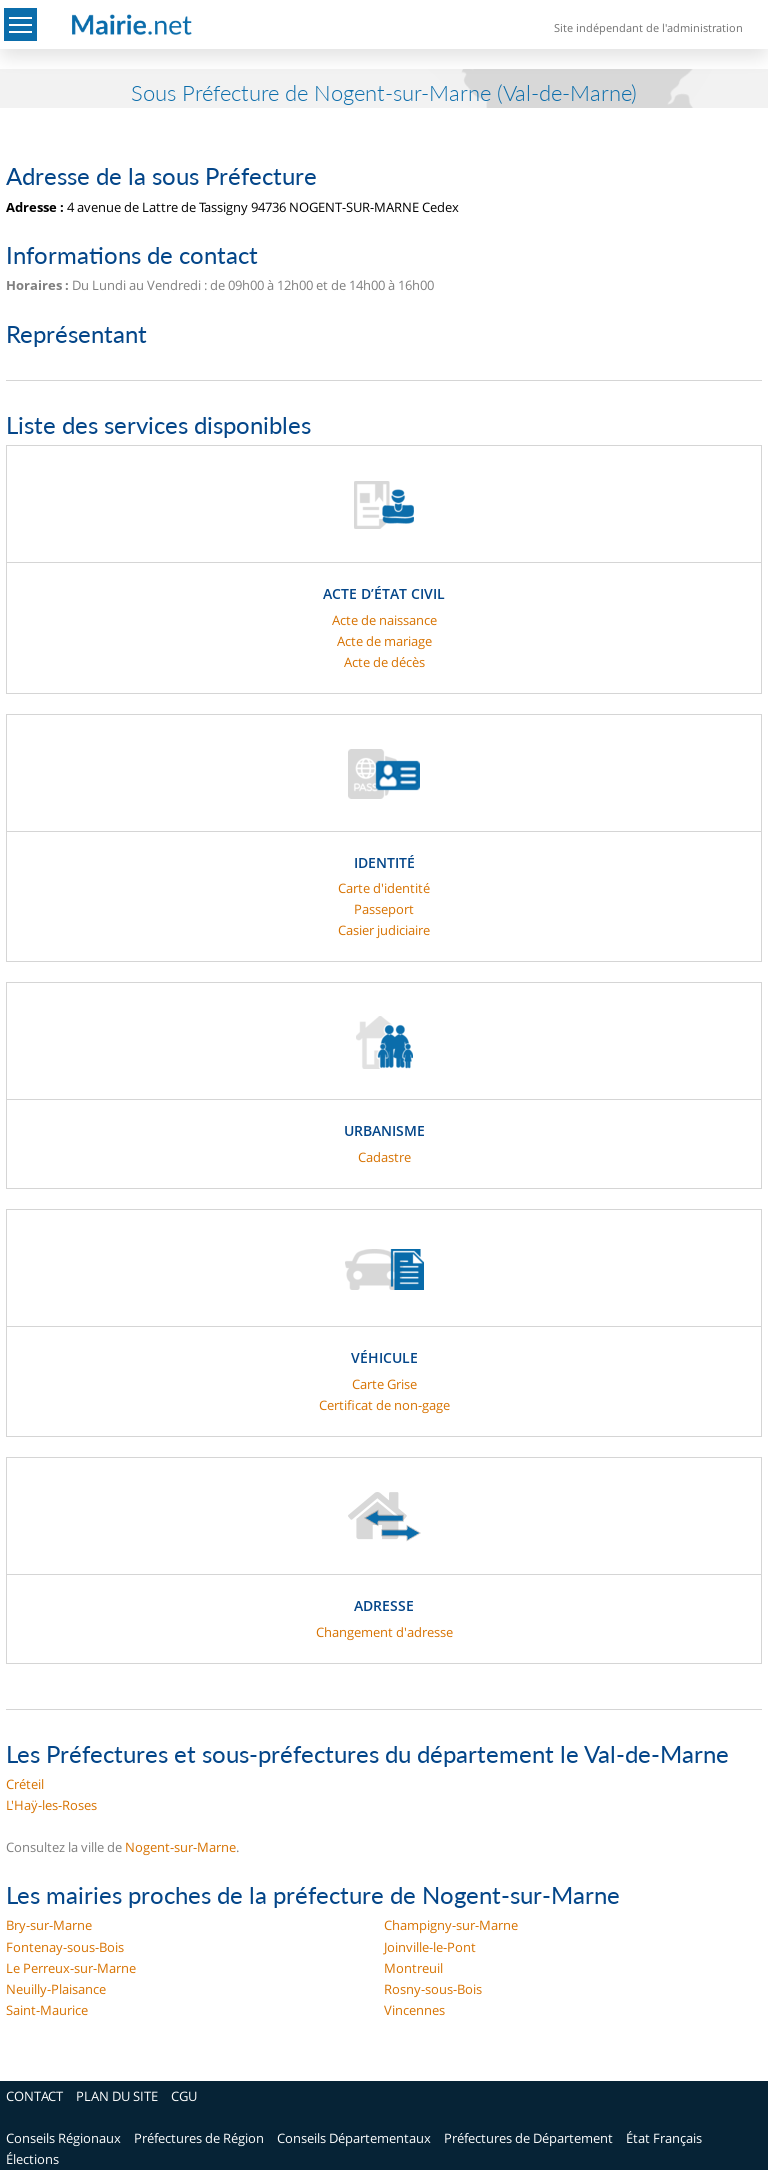 This screenshot has height=2170, width=768. What do you see at coordinates (384, 620) in the screenshot?
I see `Acte de naissance` at bounding box center [384, 620].